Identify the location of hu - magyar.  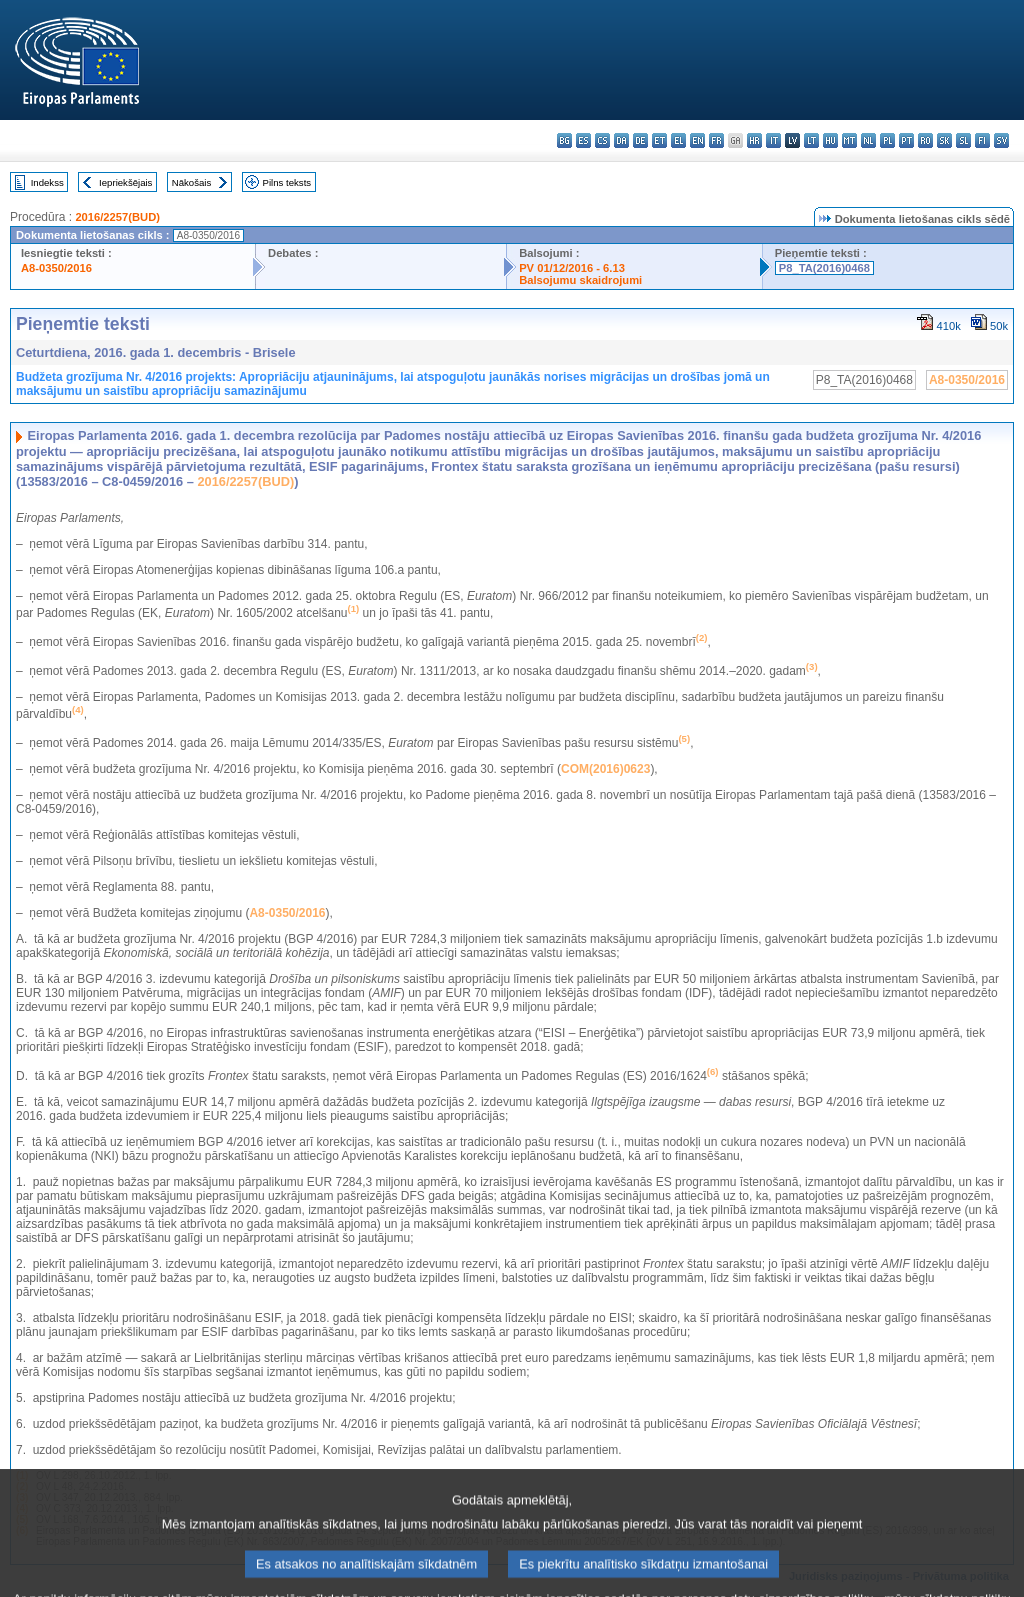
(830, 140).